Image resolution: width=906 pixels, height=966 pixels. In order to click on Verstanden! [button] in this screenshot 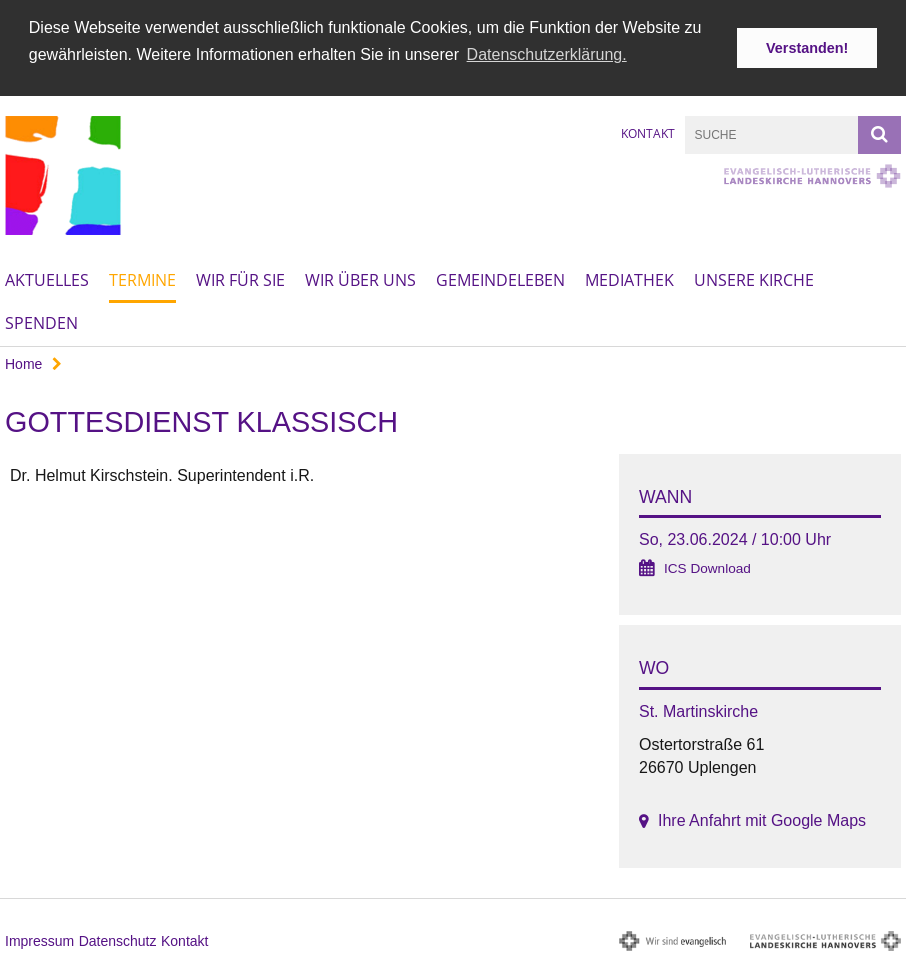, I will do `click(807, 48)`.